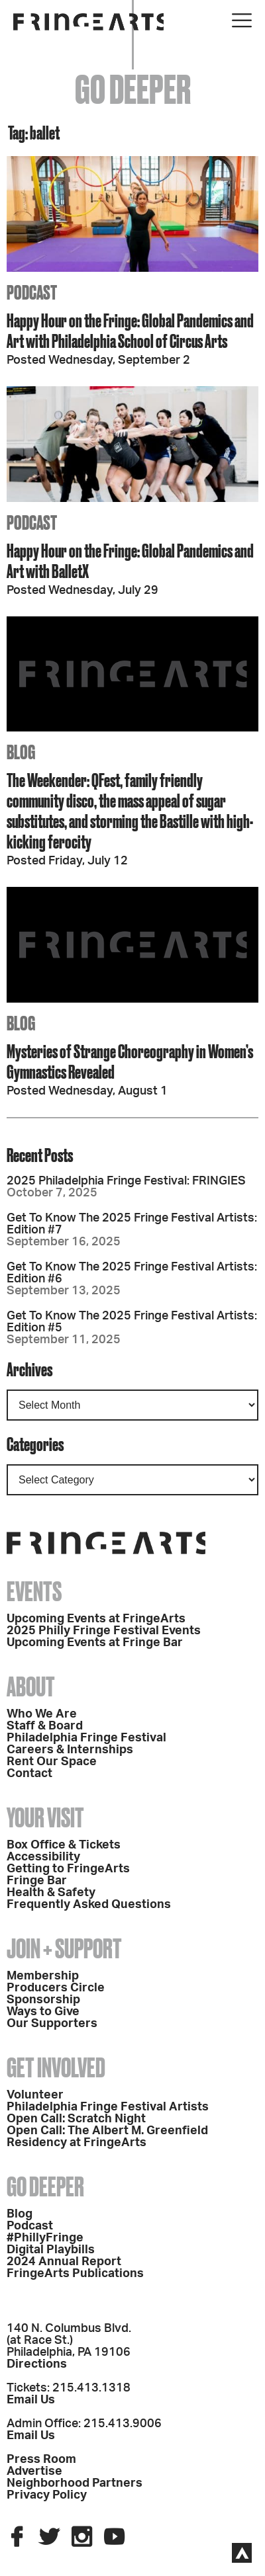  I want to click on Happy Hour on the Fringe: Global Pandemics and Art with Philadelphia School of Circus Arts, so click(130, 330).